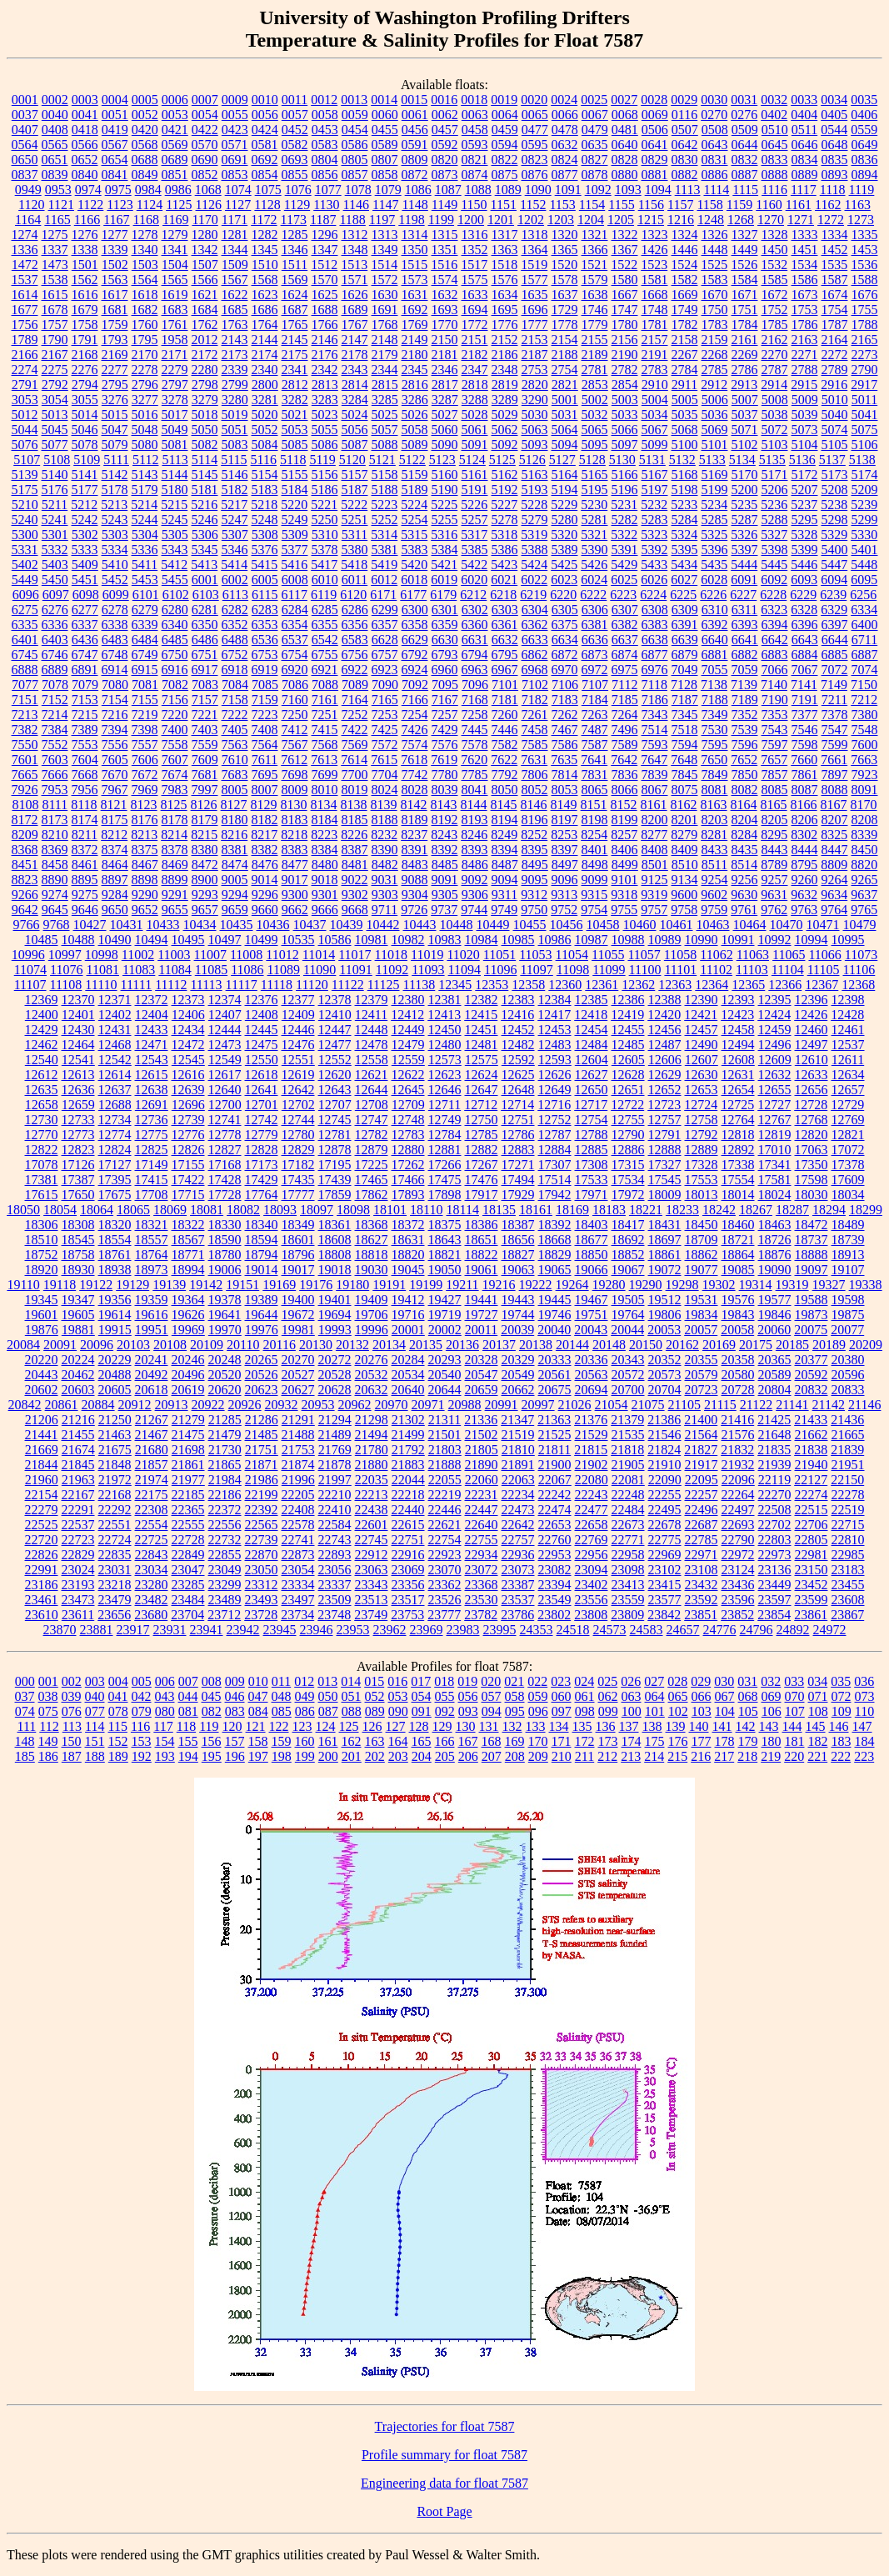 This screenshot has height=2576, width=889. I want to click on 7078, so click(55, 685).